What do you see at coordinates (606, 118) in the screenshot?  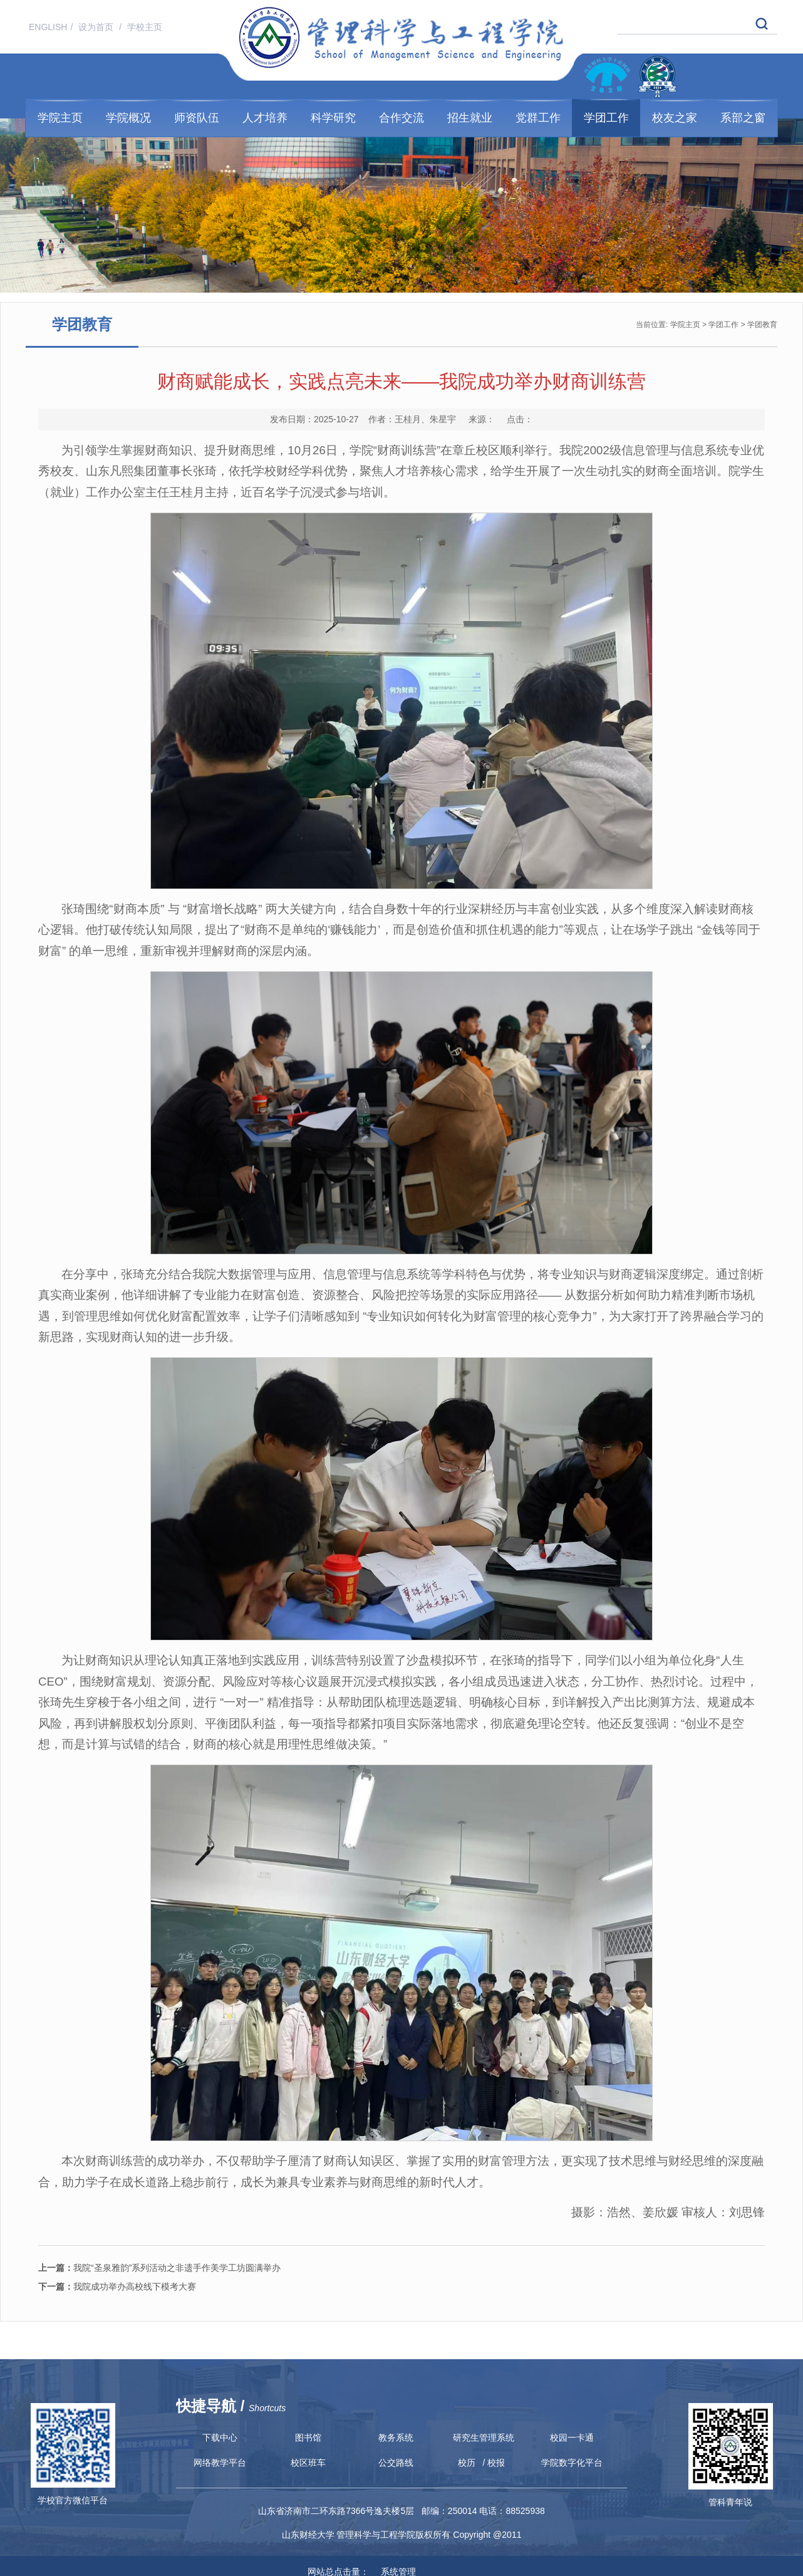 I see `学团工作` at bounding box center [606, 118].